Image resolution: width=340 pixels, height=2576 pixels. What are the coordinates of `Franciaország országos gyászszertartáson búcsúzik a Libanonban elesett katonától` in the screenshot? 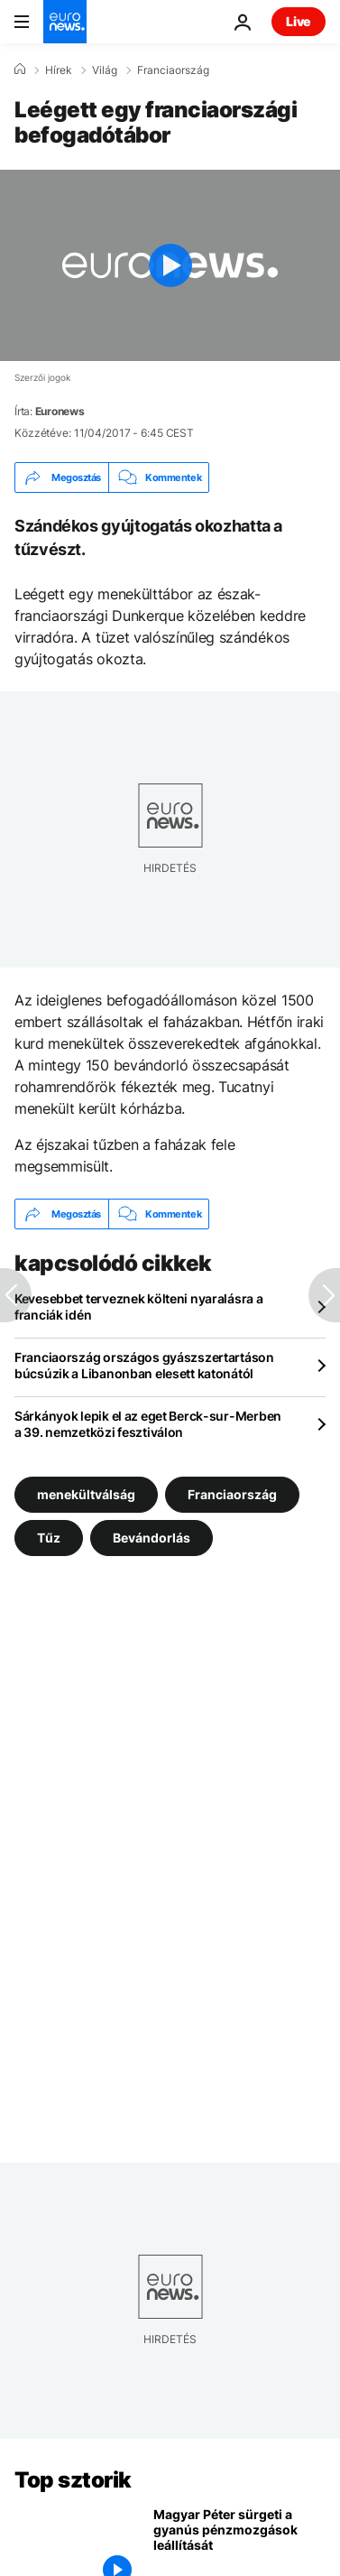 It's located at (144, 1365).